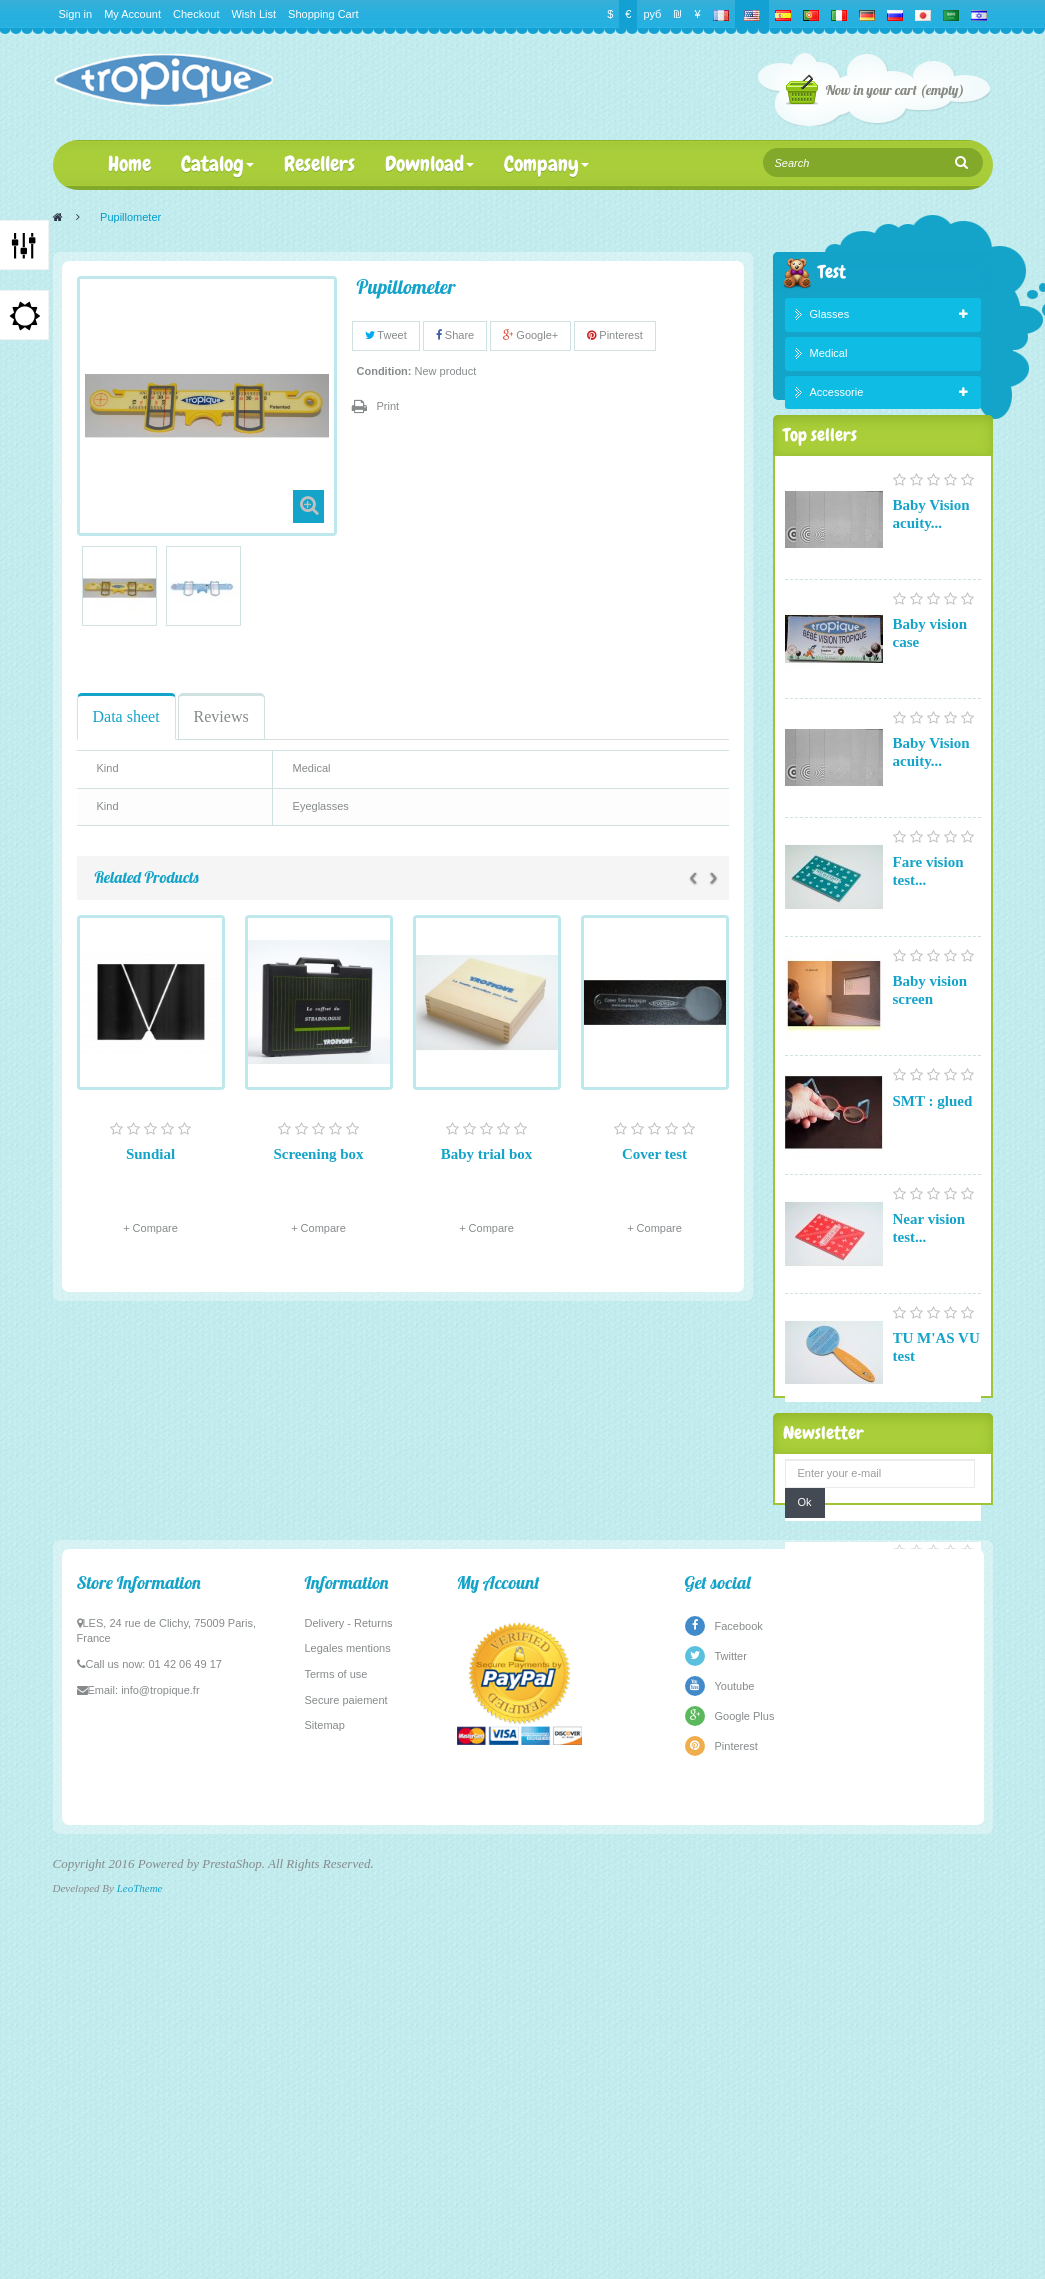 The image size is (1045, 2279). What do you see at coordinates (384, 371) in the screenshot?
I see `Condition:` at bounding box center [384, 371].